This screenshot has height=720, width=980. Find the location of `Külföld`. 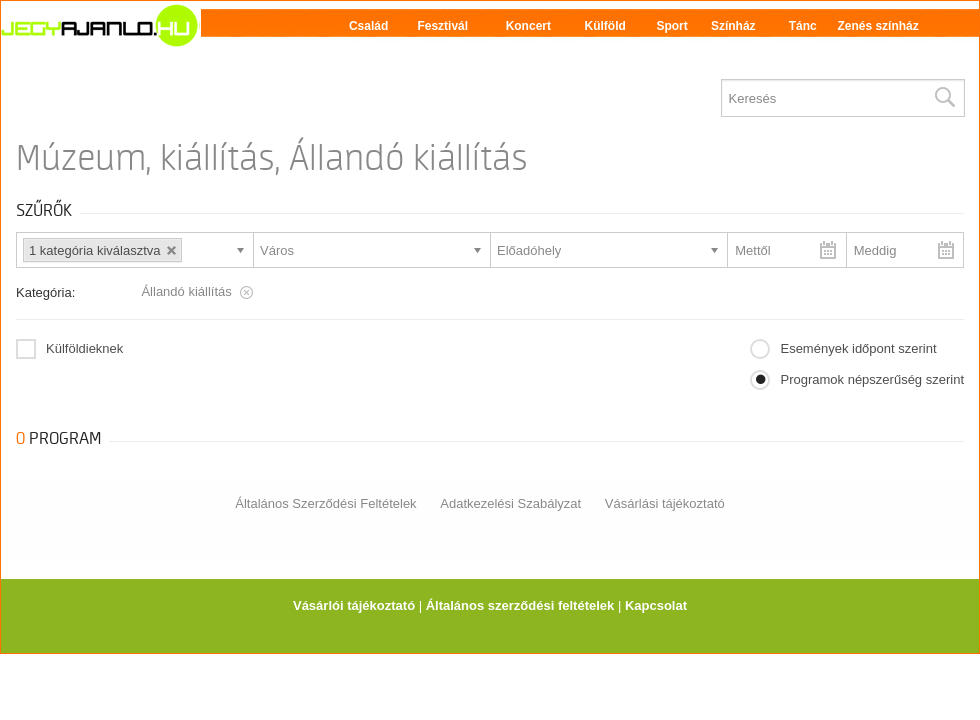

Külföld is located at coordinates (605, 26).